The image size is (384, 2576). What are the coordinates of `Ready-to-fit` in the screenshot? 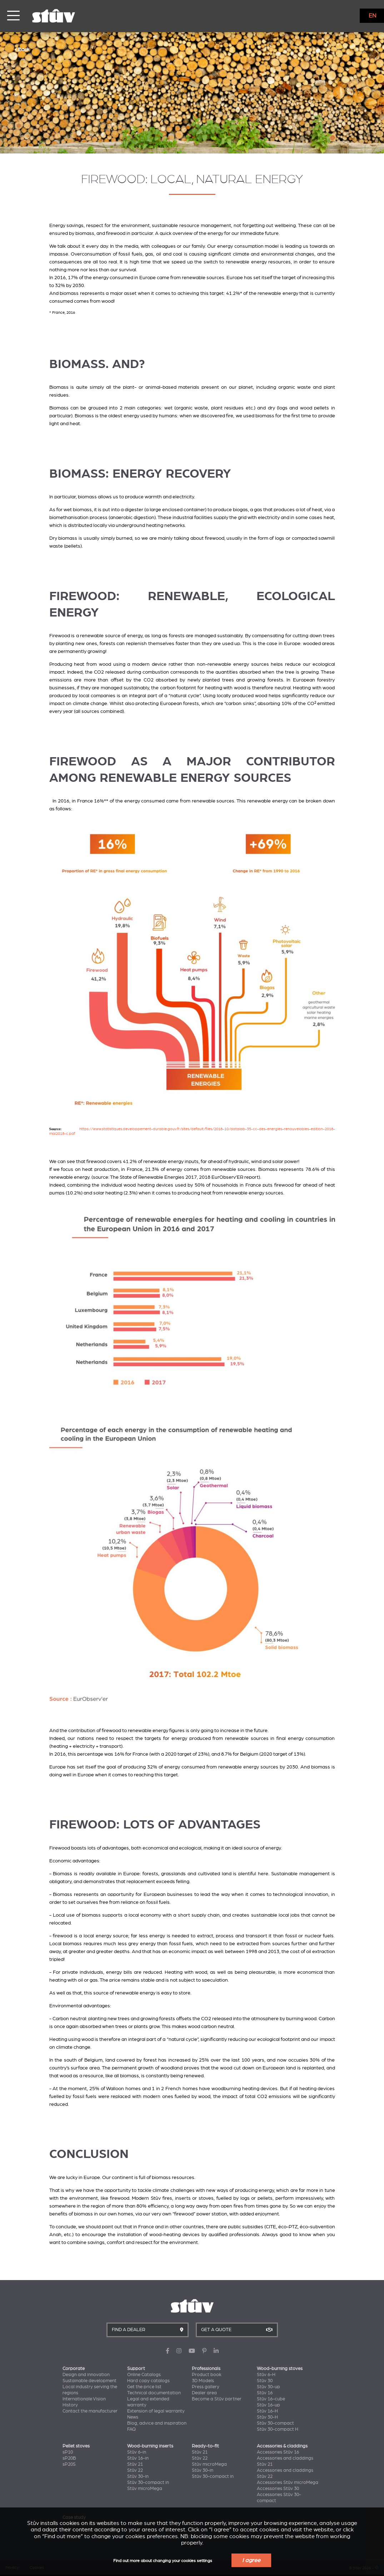 It's located at (205, 2446).